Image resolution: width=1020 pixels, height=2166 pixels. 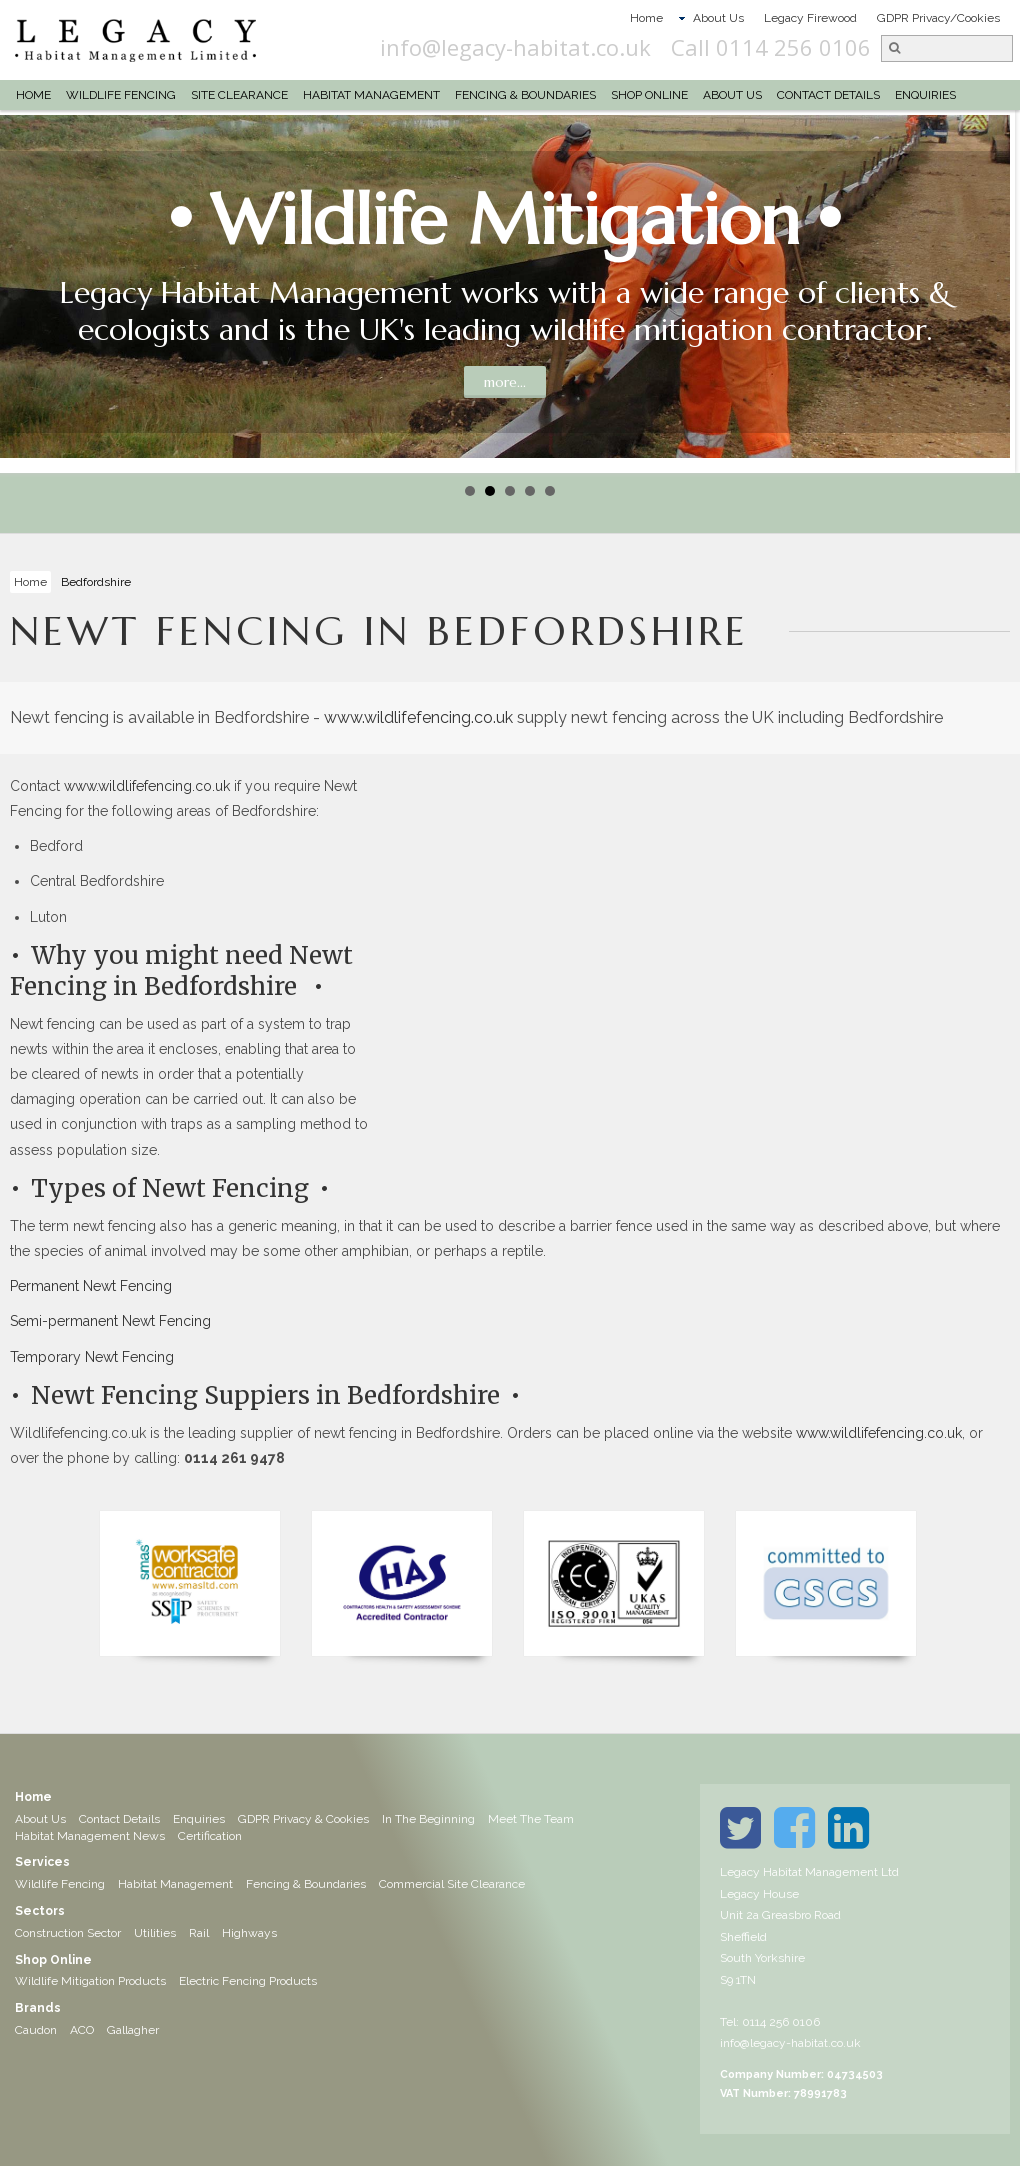 What do you see at coordinates (781, 2022) in the screenshot?
I see `0114 256 0106` at bounding box center [781, 2022].